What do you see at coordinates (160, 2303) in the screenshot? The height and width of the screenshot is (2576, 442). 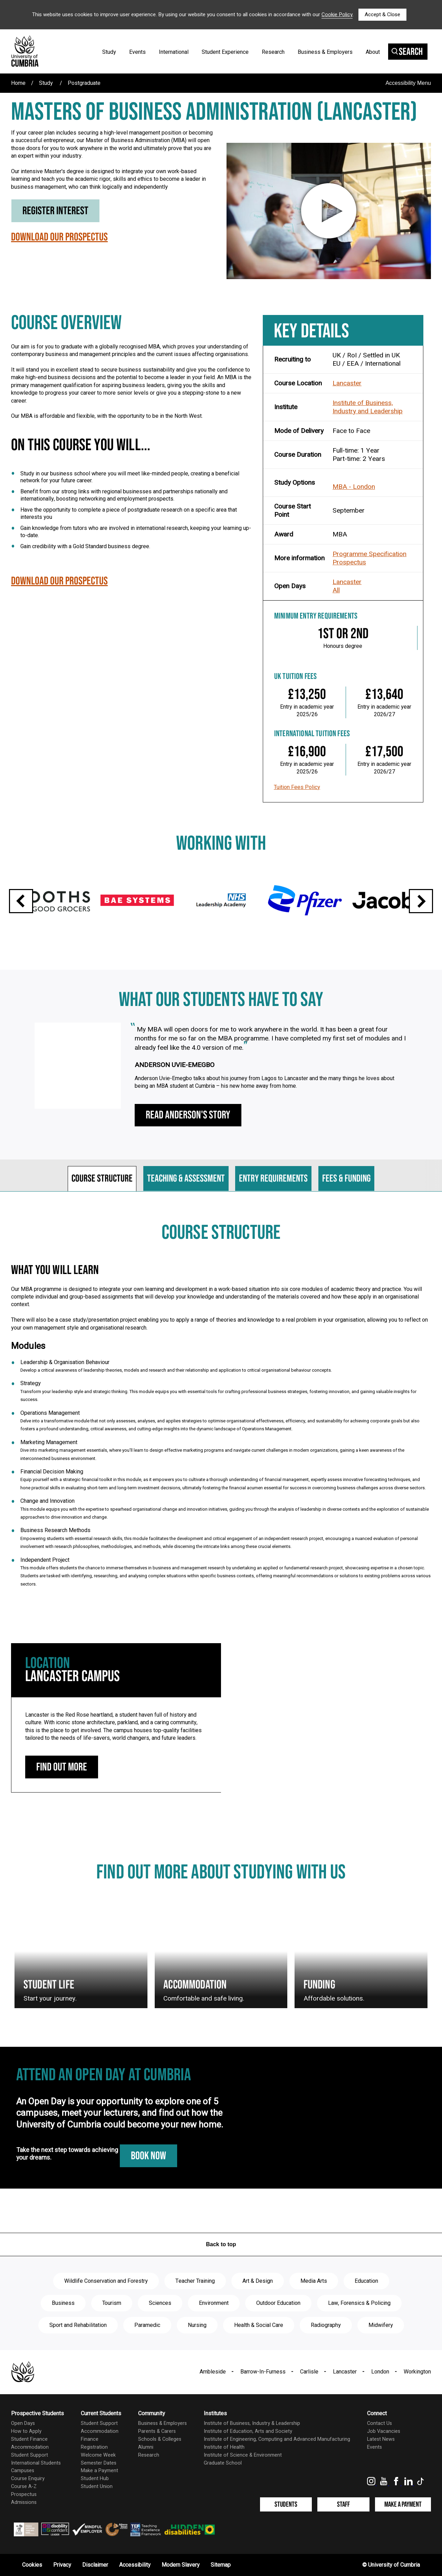 I see `Sciences` at bounding box center [160, 2303].